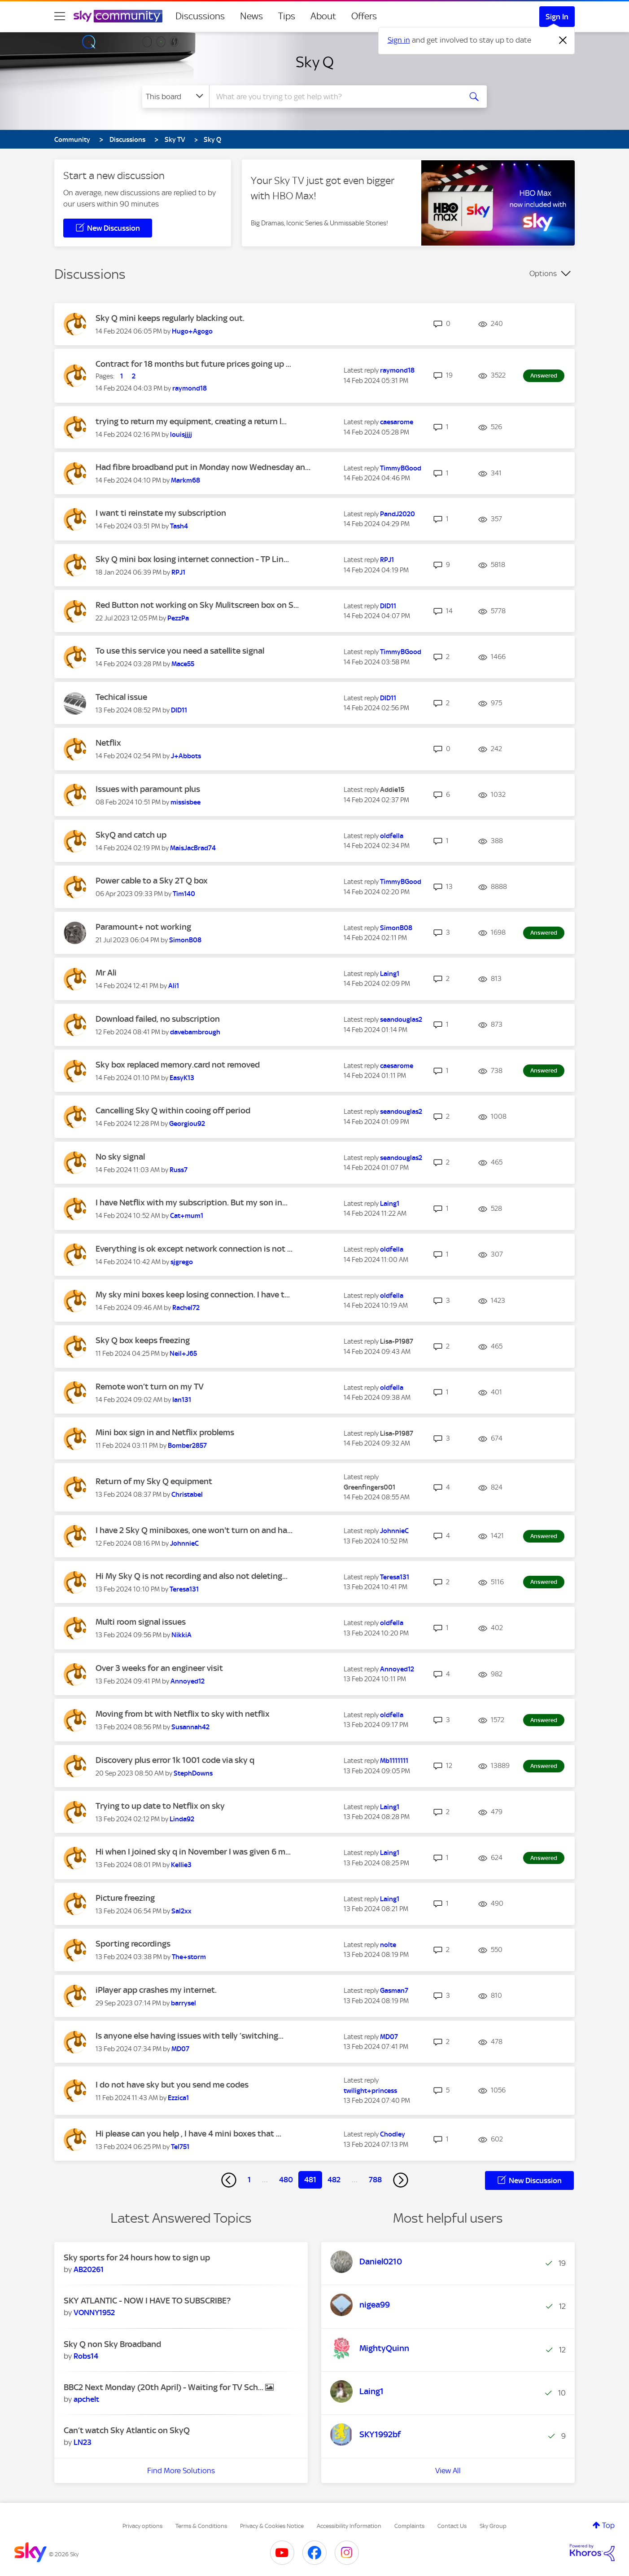  I want to click on Options [button], so click(543, 273).